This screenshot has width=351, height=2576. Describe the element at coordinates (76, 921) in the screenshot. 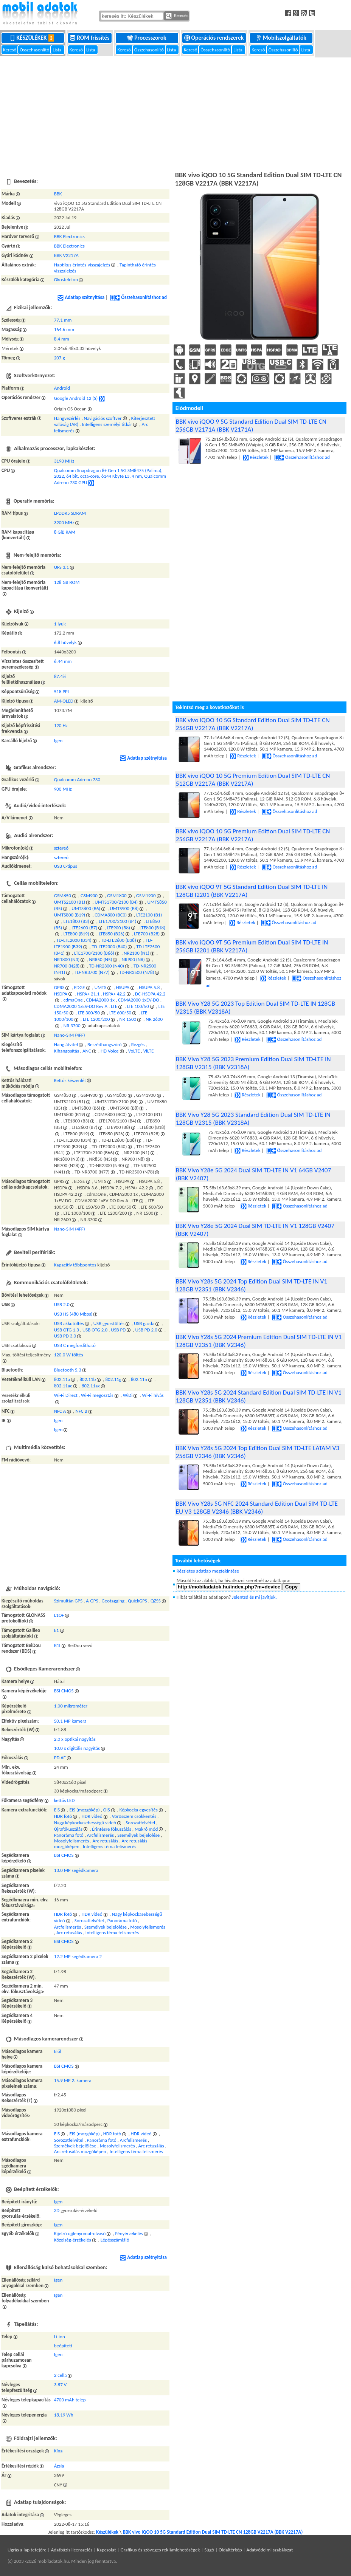

I see `LTE1800 (B3)` at that location.